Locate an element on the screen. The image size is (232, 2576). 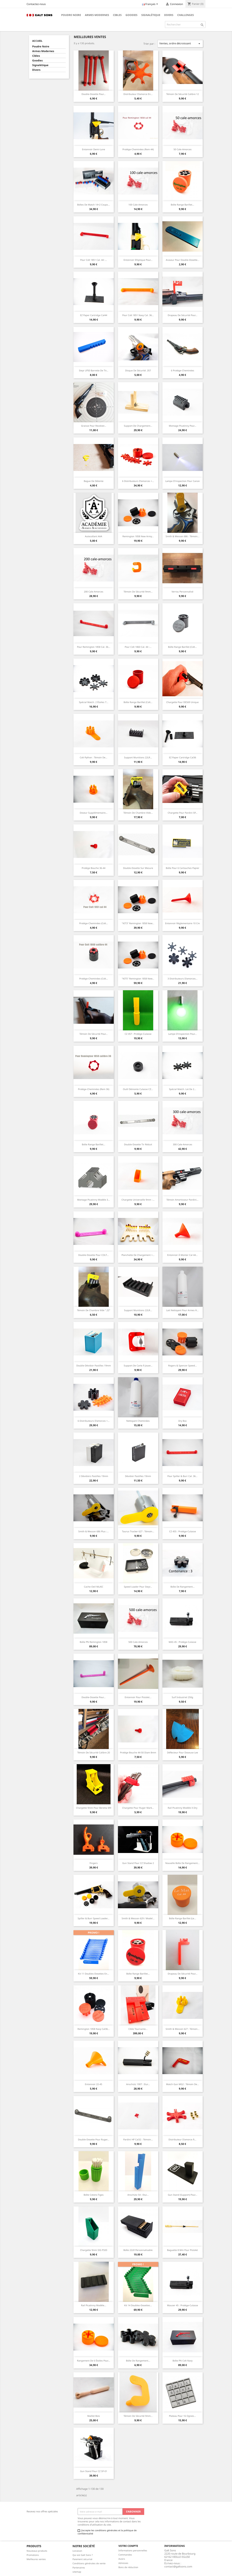
Taurus Tracker 627 : Témoin... is located at coordinates (138, 1531).